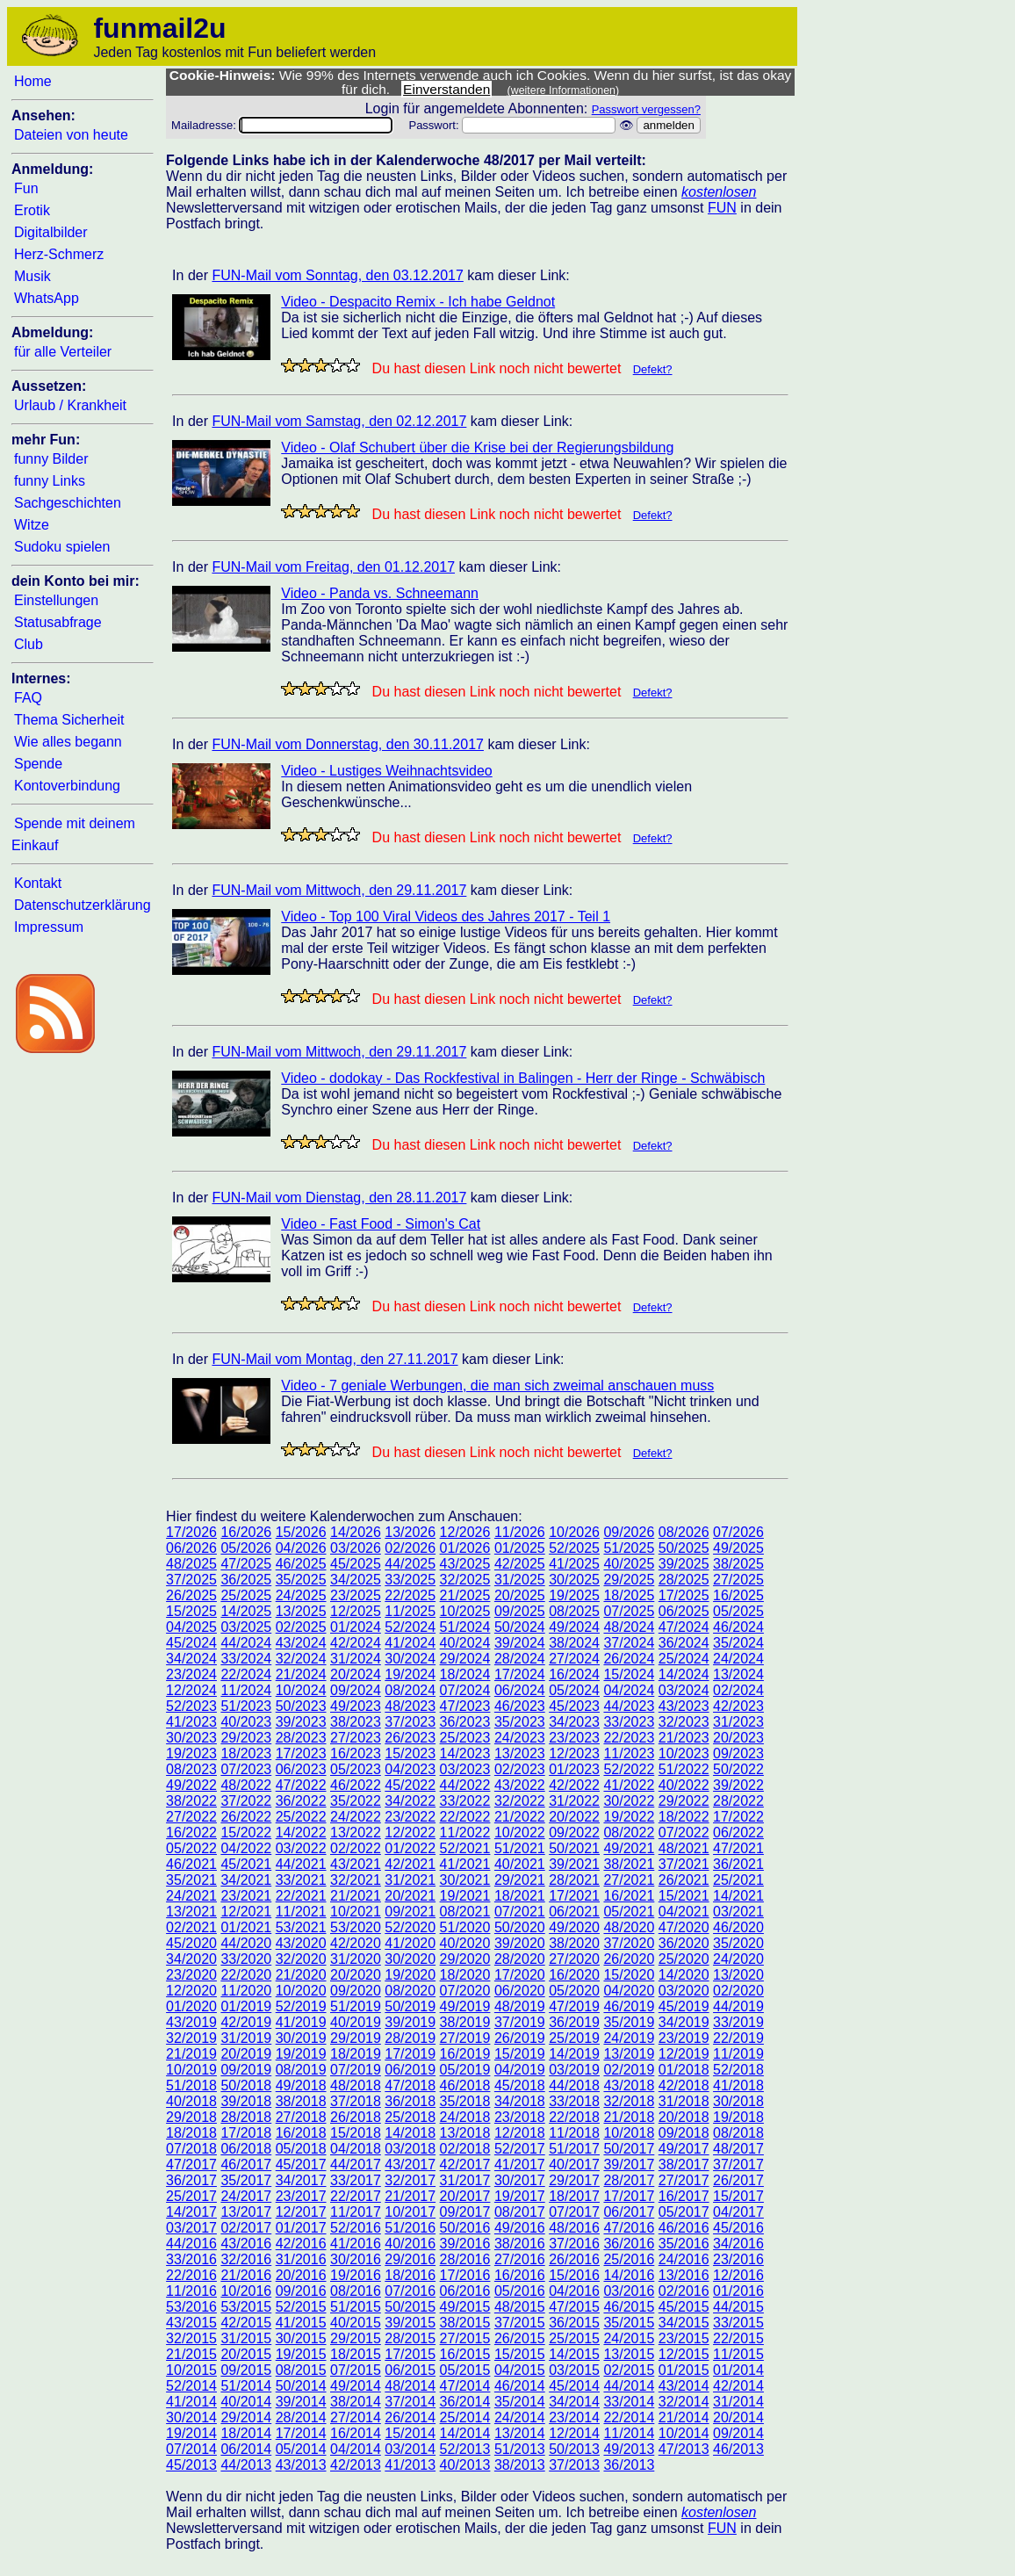 The height and width of the screenshot is (2576, 1015). I want to click on 43/2015, so click(191, 2322).